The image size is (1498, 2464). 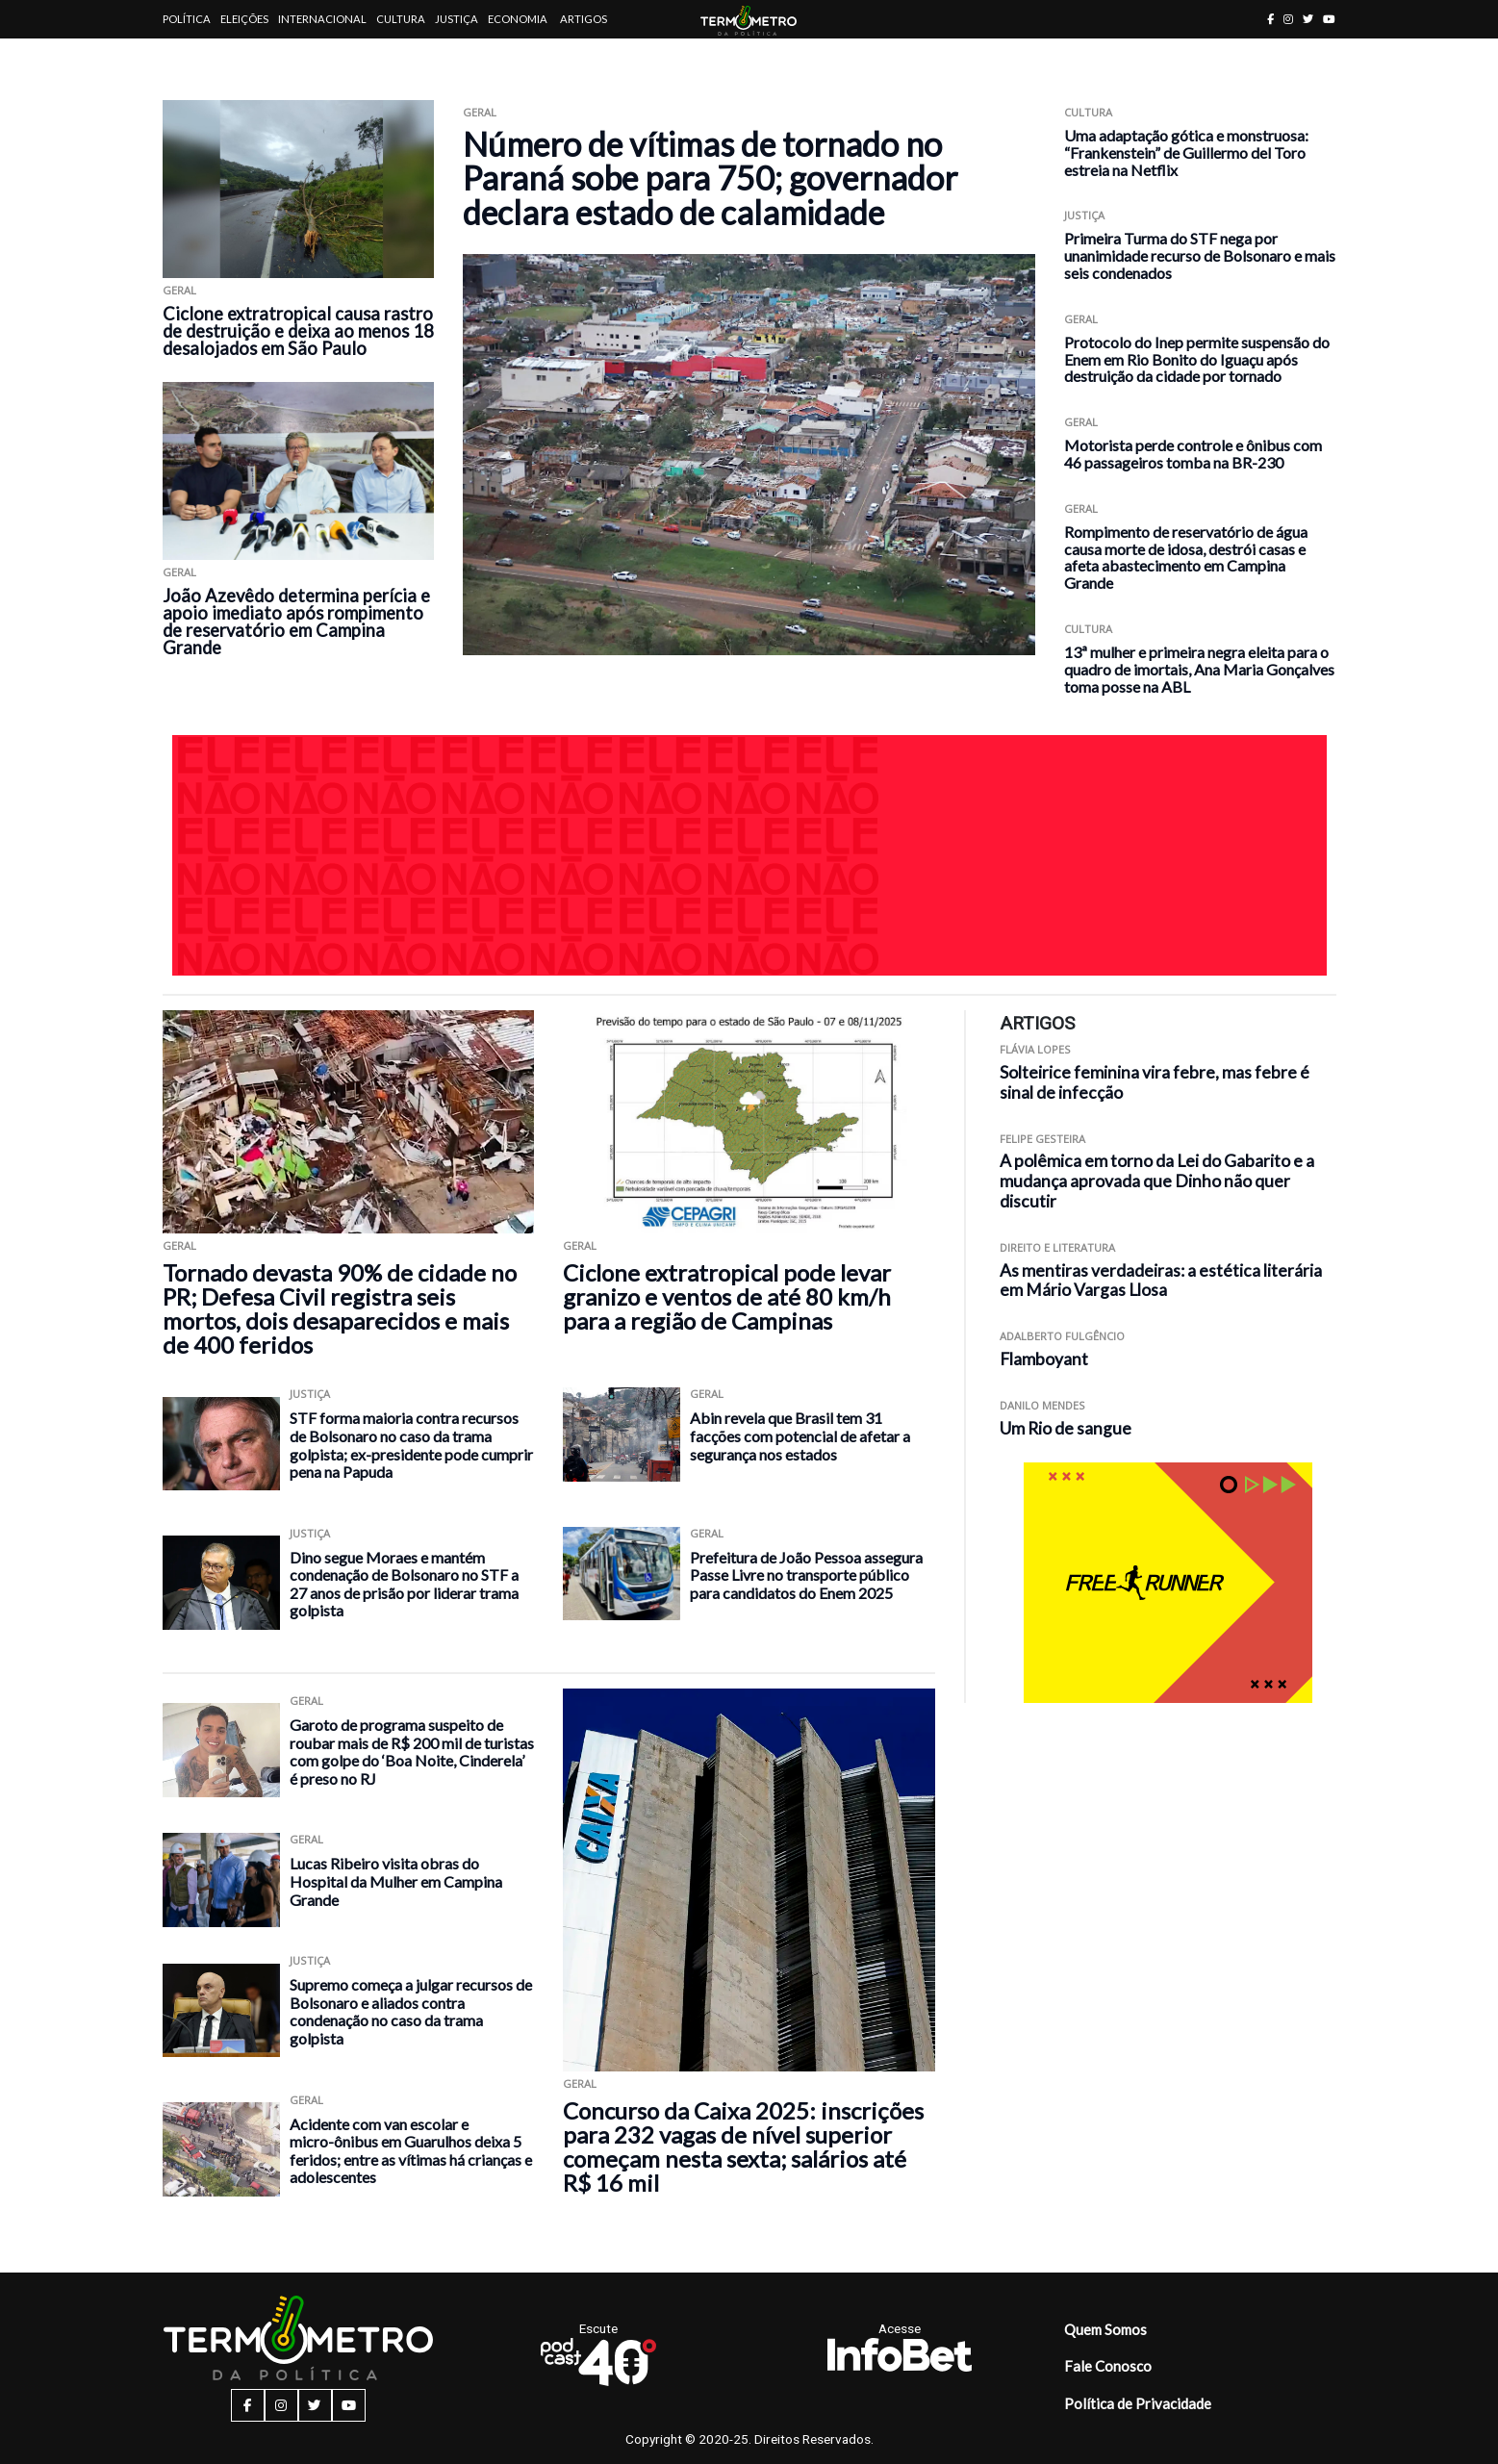 What do you see at coordinates (743, 2146) in the screenshot?
I see `Concurso da Caixa 2025: inscrições para 232 vagas de nível superior começam nesta sexta; salários até R$ 16 mil` at bounding box center [743, 2146].